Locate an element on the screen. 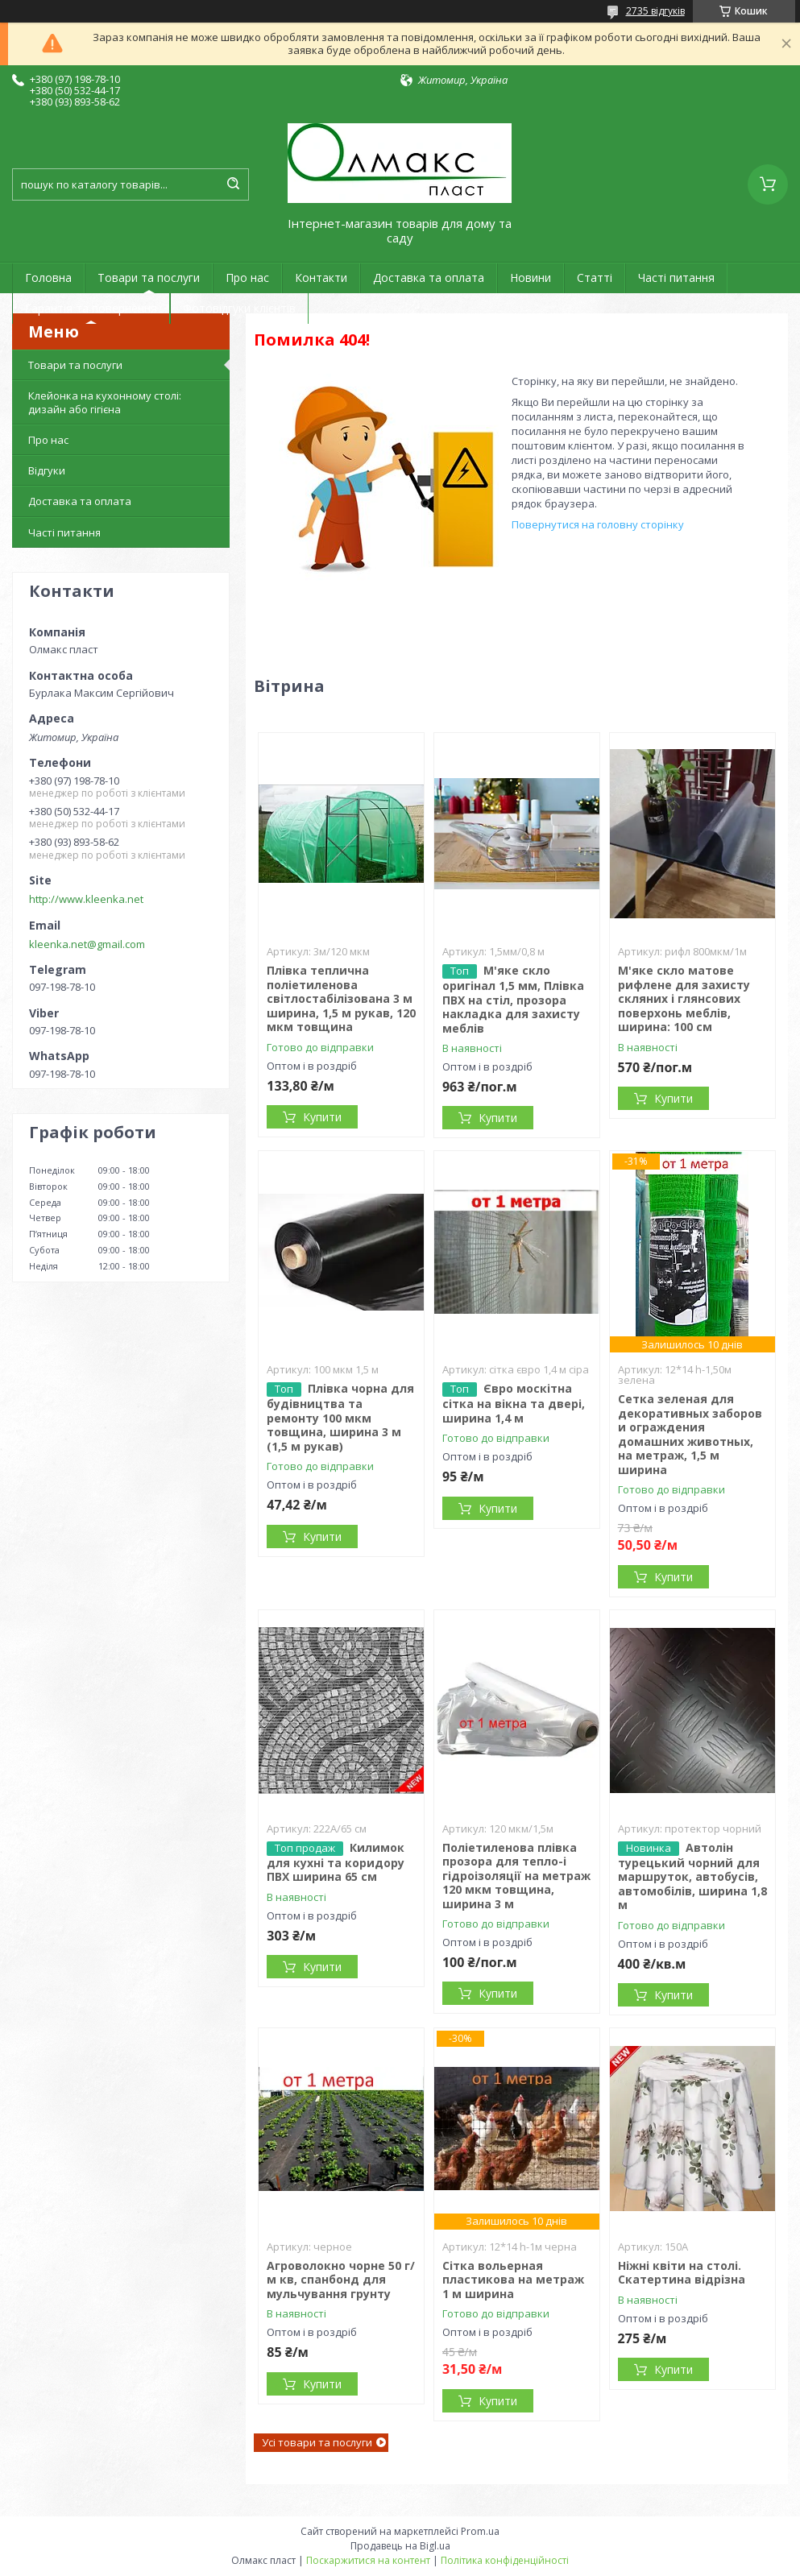  http://www.kleenka.net is located at coordinates (86, 899).